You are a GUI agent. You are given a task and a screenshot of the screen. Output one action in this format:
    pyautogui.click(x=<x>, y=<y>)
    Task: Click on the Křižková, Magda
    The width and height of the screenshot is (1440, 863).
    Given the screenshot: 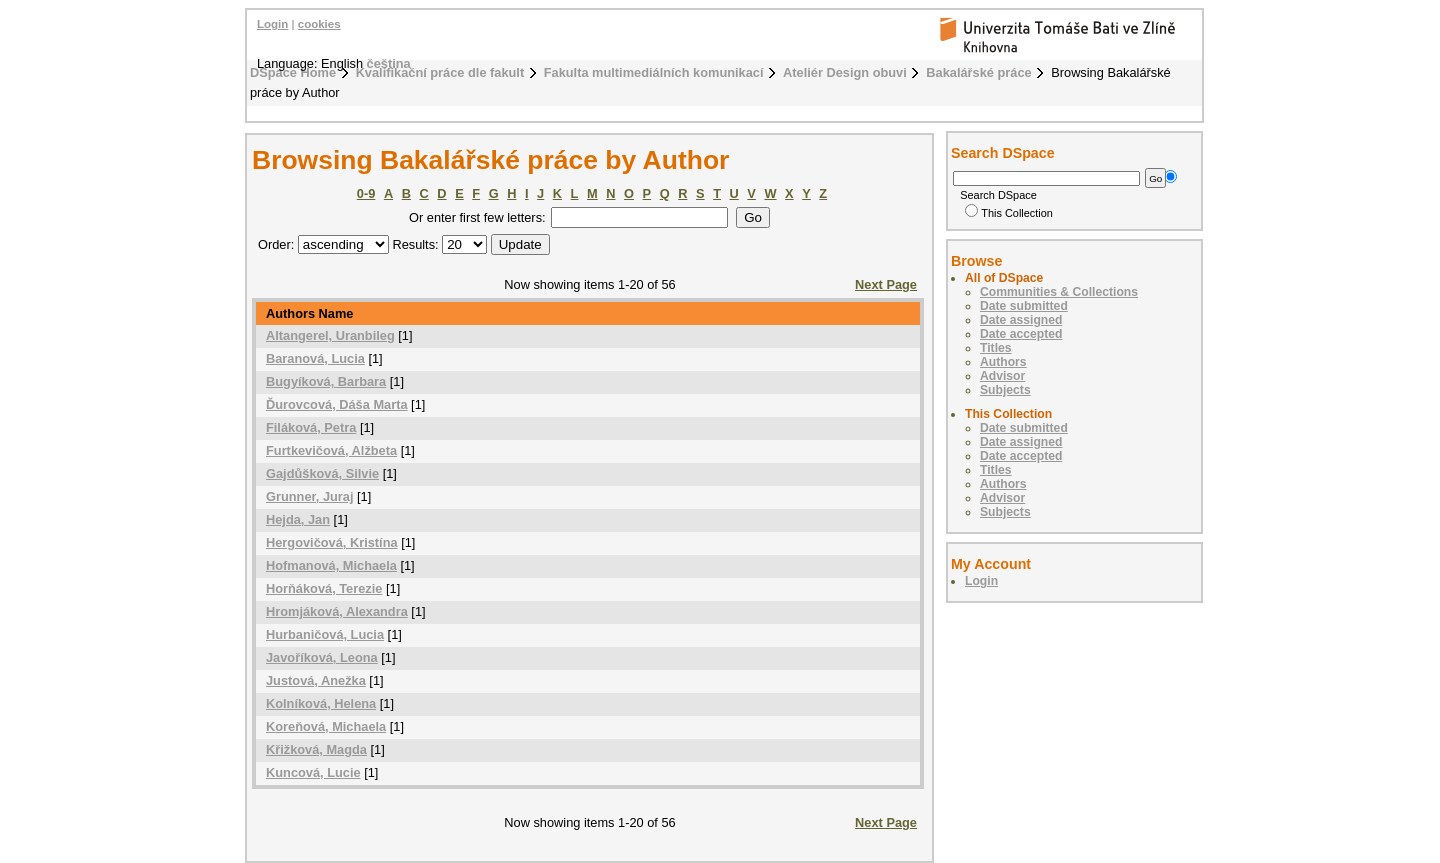 What is the action you would take?
    pyautogui.click(x=316, y=749)
    